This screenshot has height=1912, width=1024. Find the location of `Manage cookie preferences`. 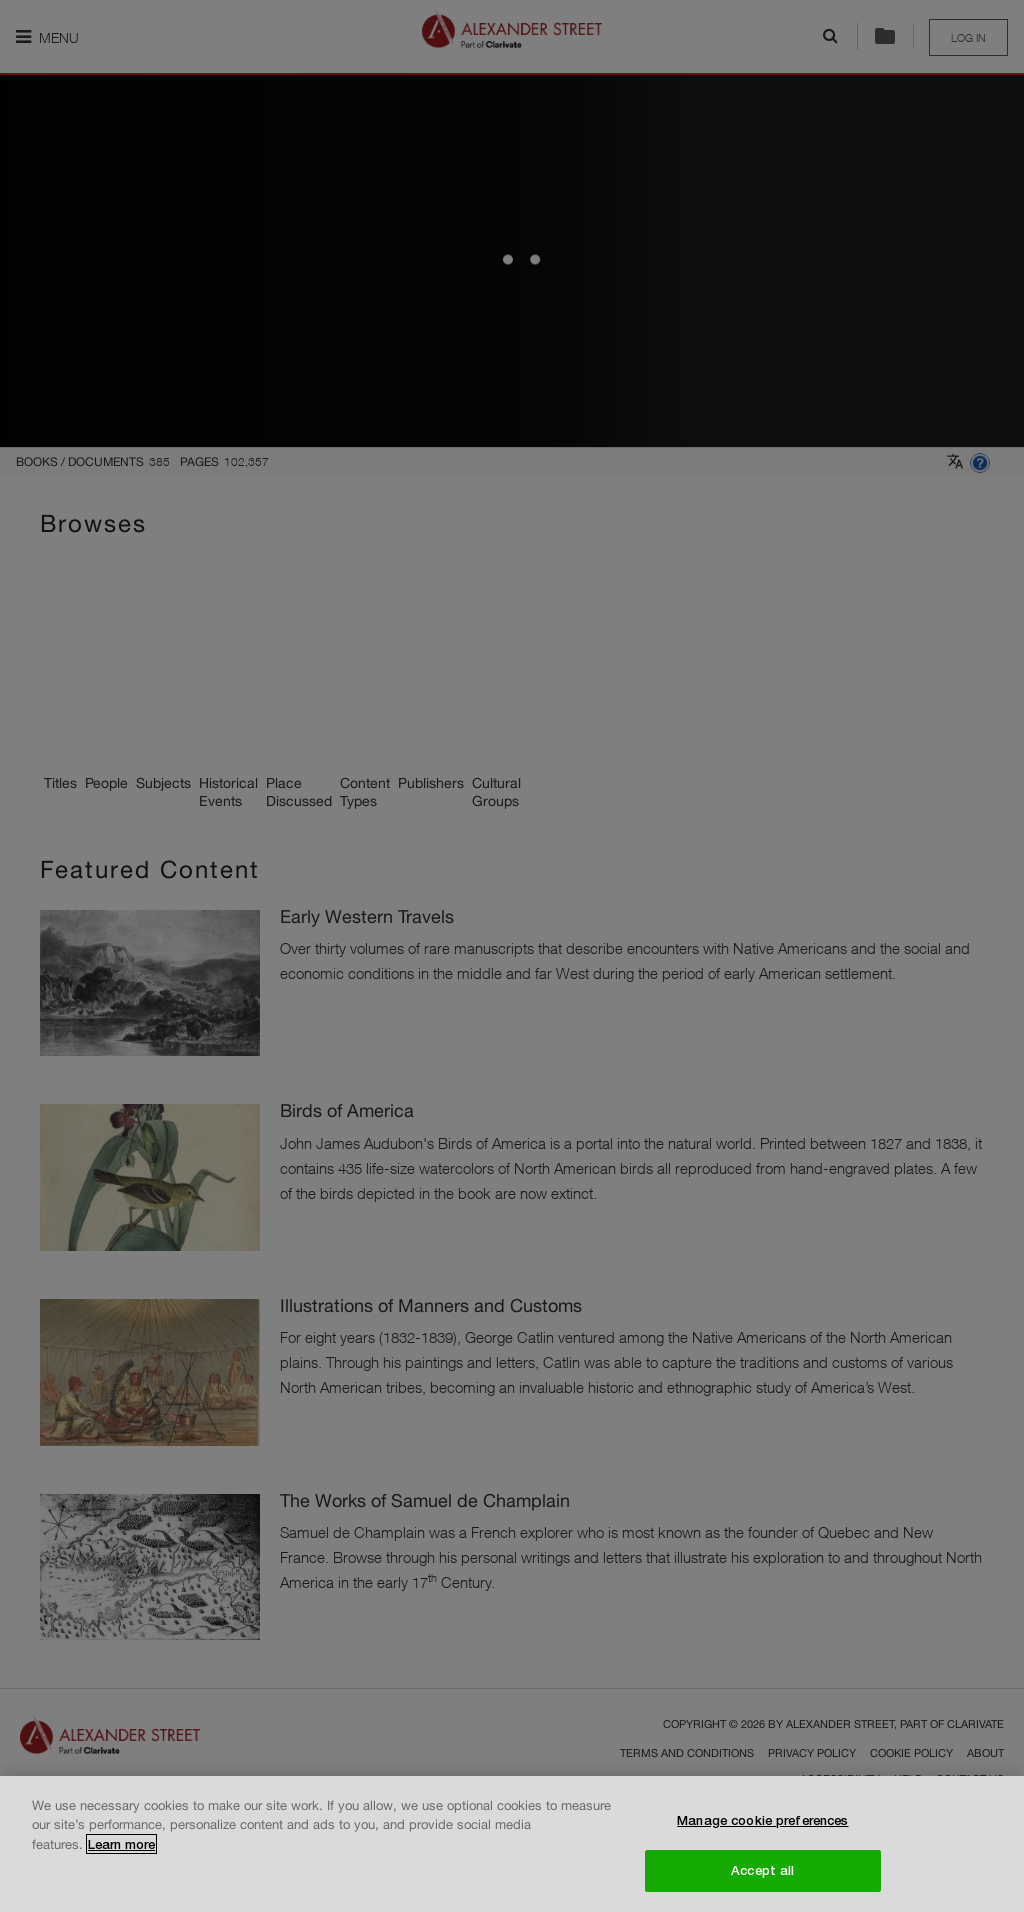

Manage cookie preferences is located at coordinates (762, 1820).